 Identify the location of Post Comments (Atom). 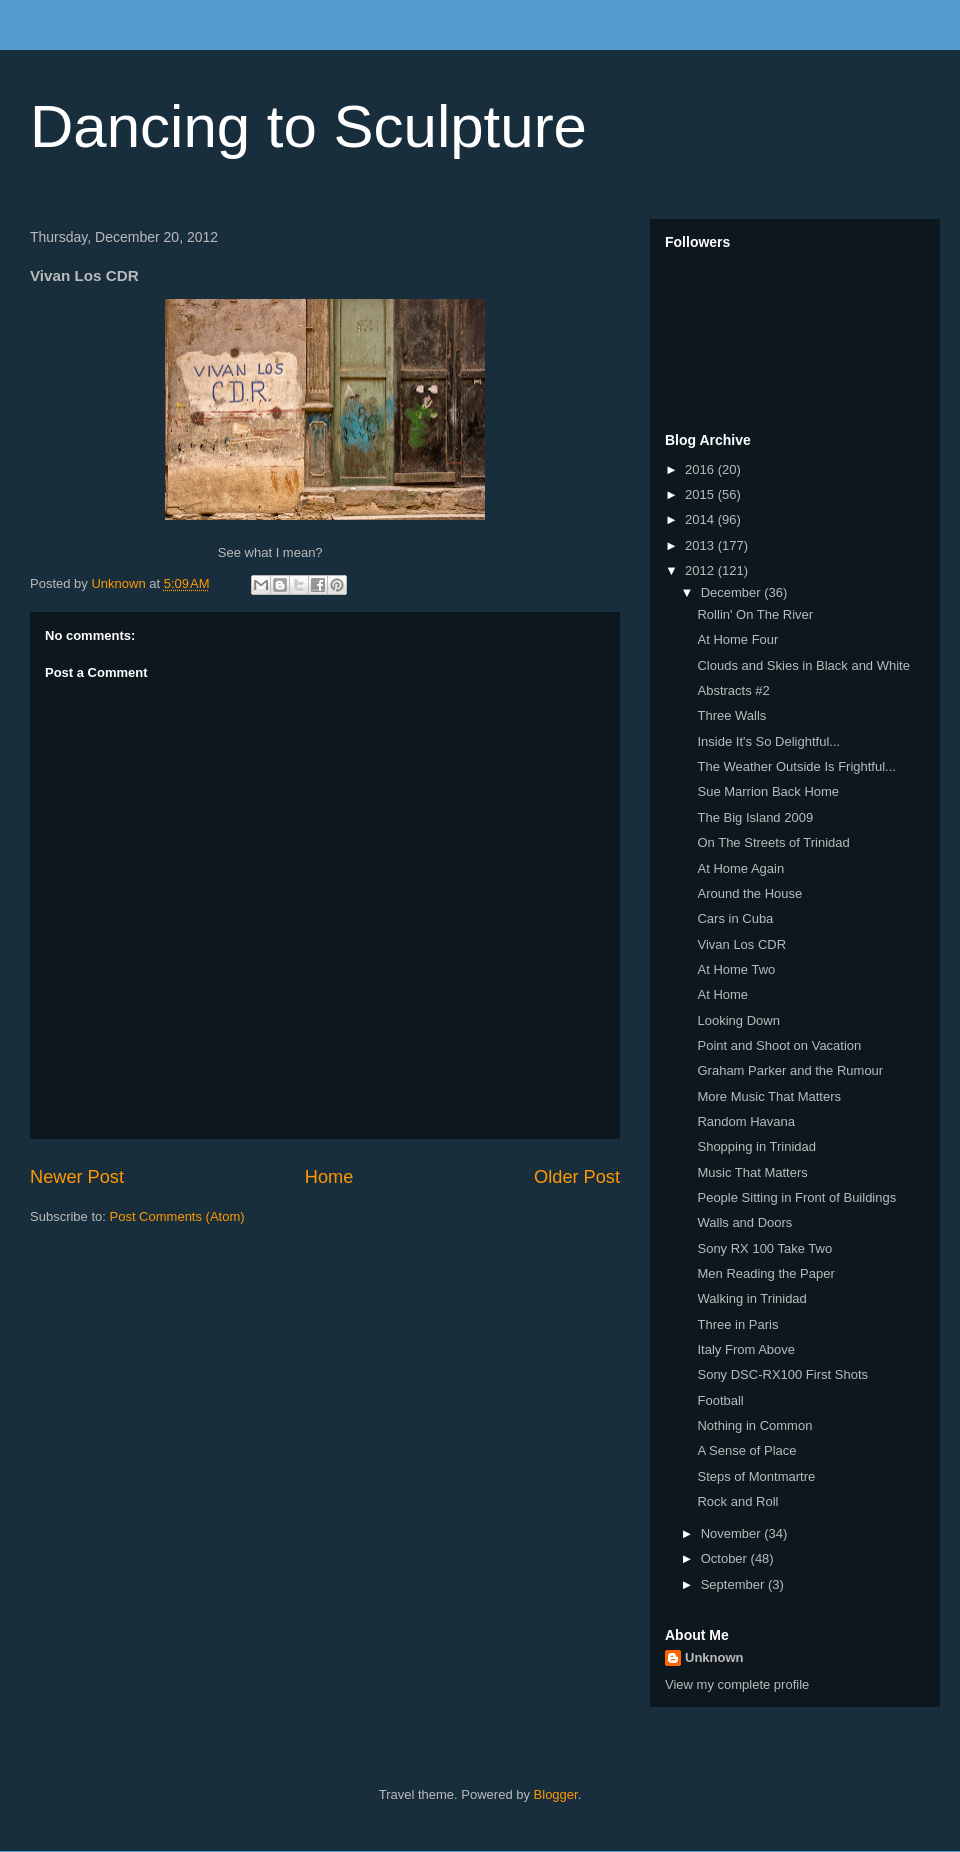
(177, 1216).